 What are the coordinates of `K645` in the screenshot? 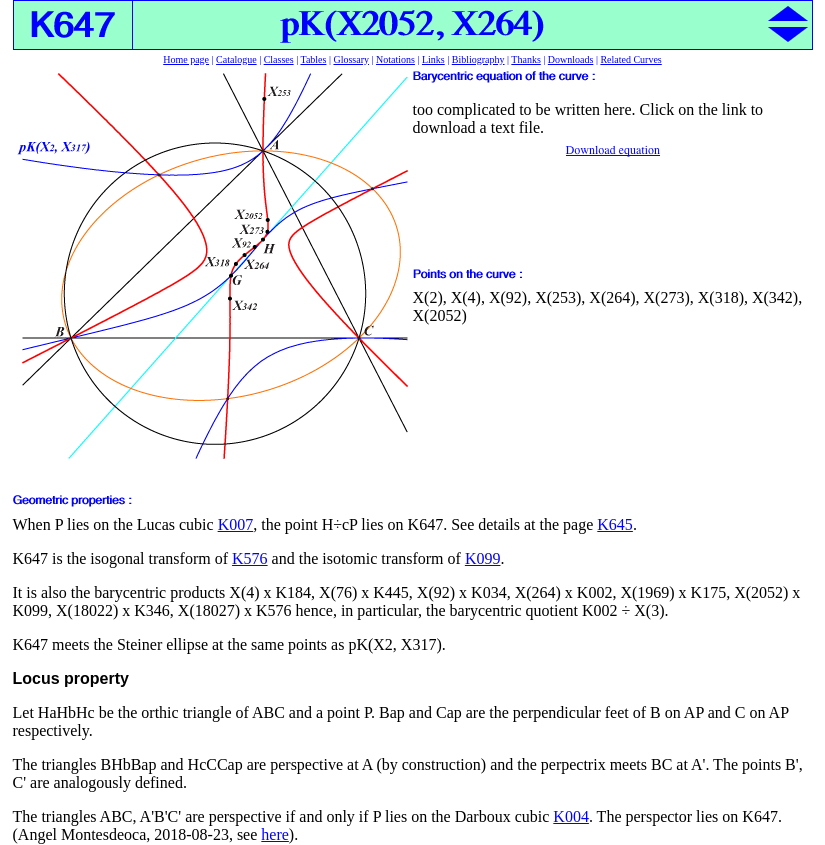 It's located at (615, 524).